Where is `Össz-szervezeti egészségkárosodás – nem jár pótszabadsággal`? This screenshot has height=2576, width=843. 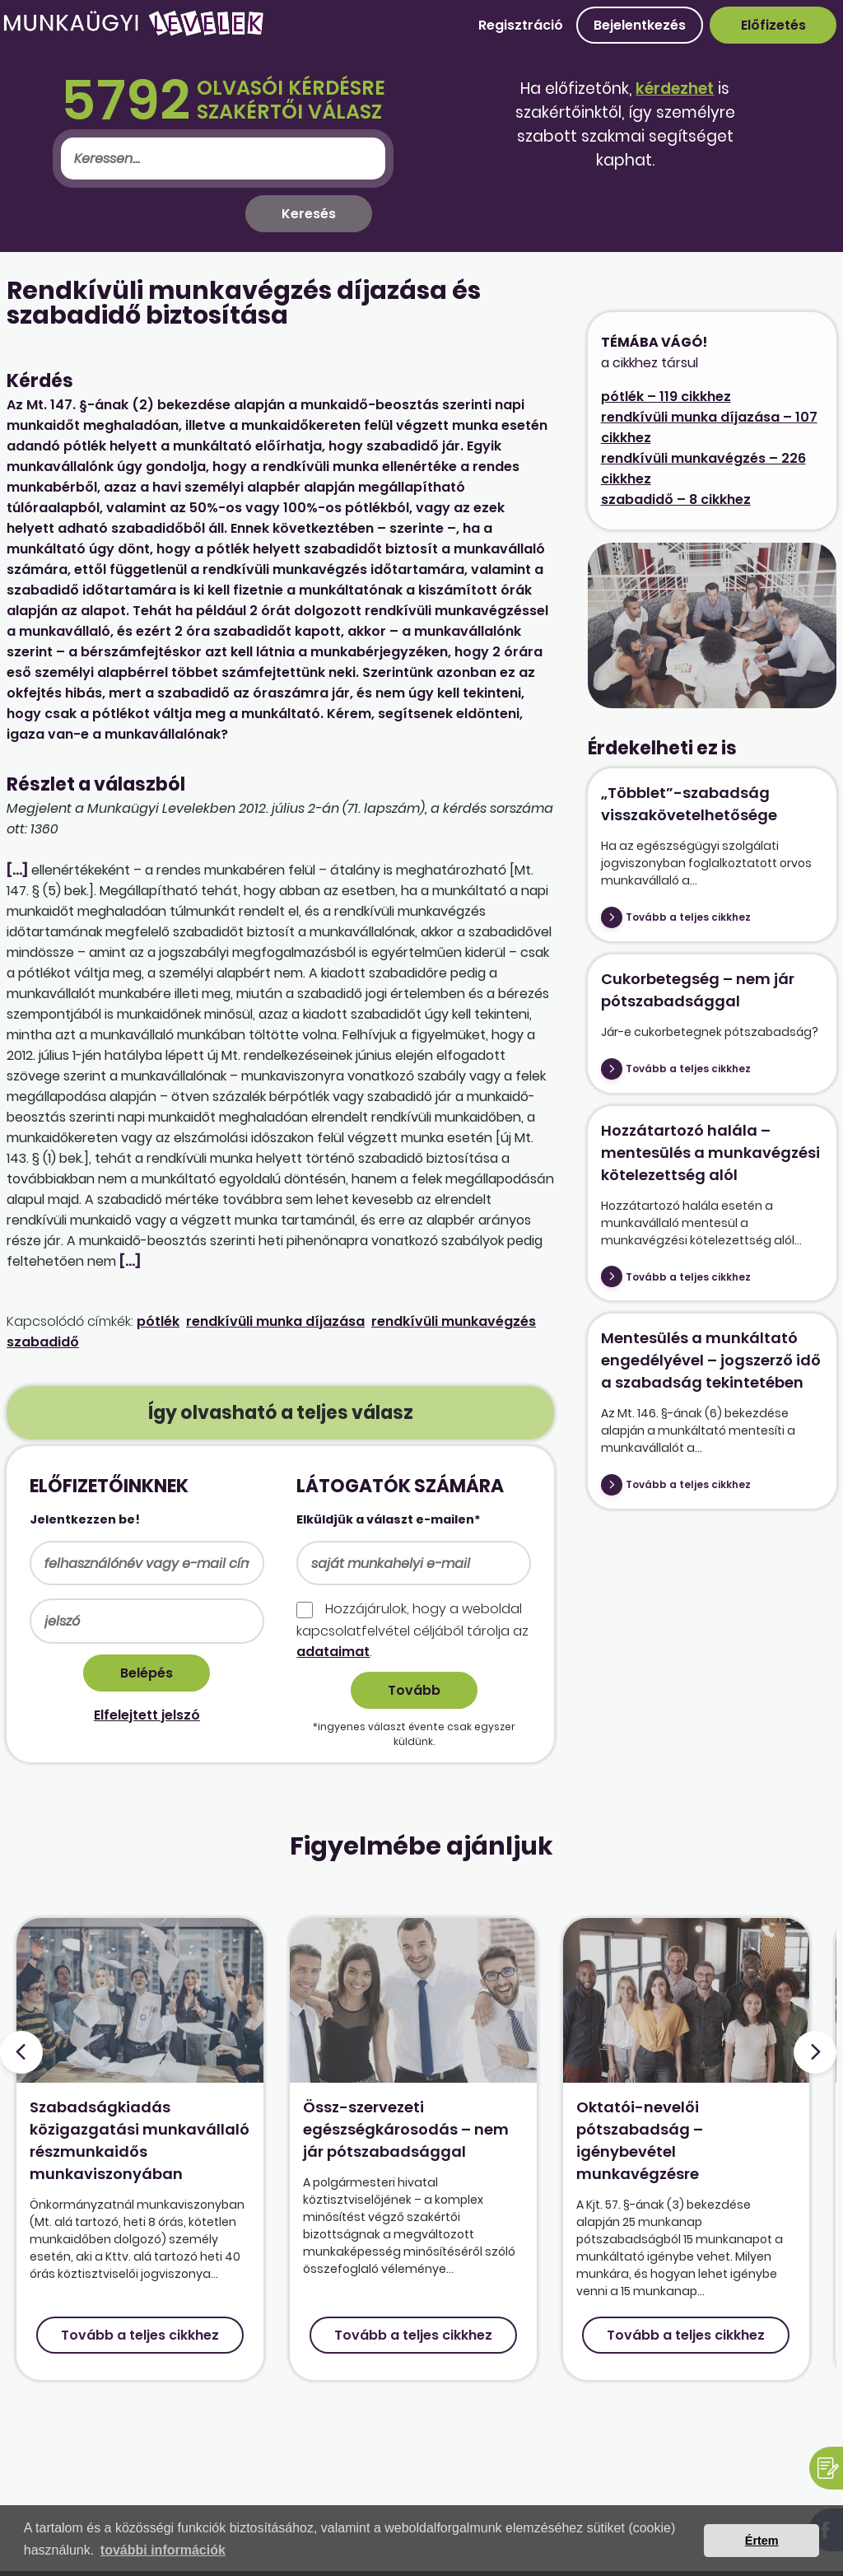
Össz-szervezeti egészségkárosodás – nem jár pótszabadsággal is located at coordinates (406, 2129).